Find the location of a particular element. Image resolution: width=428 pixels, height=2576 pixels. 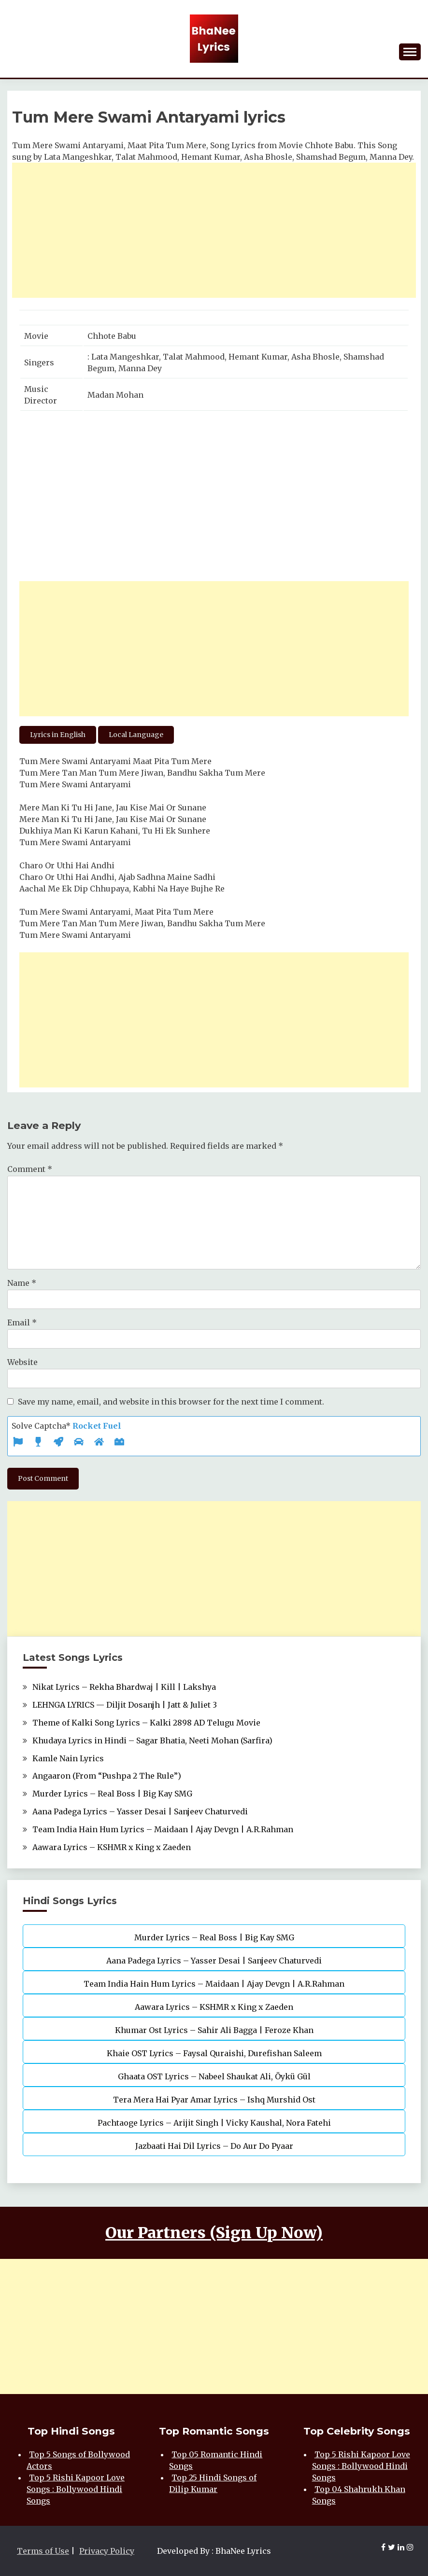

Khaie OST Lyrics – Faysal Quraishi, Durefishan Saleem is located at coordinates (214, 2053).